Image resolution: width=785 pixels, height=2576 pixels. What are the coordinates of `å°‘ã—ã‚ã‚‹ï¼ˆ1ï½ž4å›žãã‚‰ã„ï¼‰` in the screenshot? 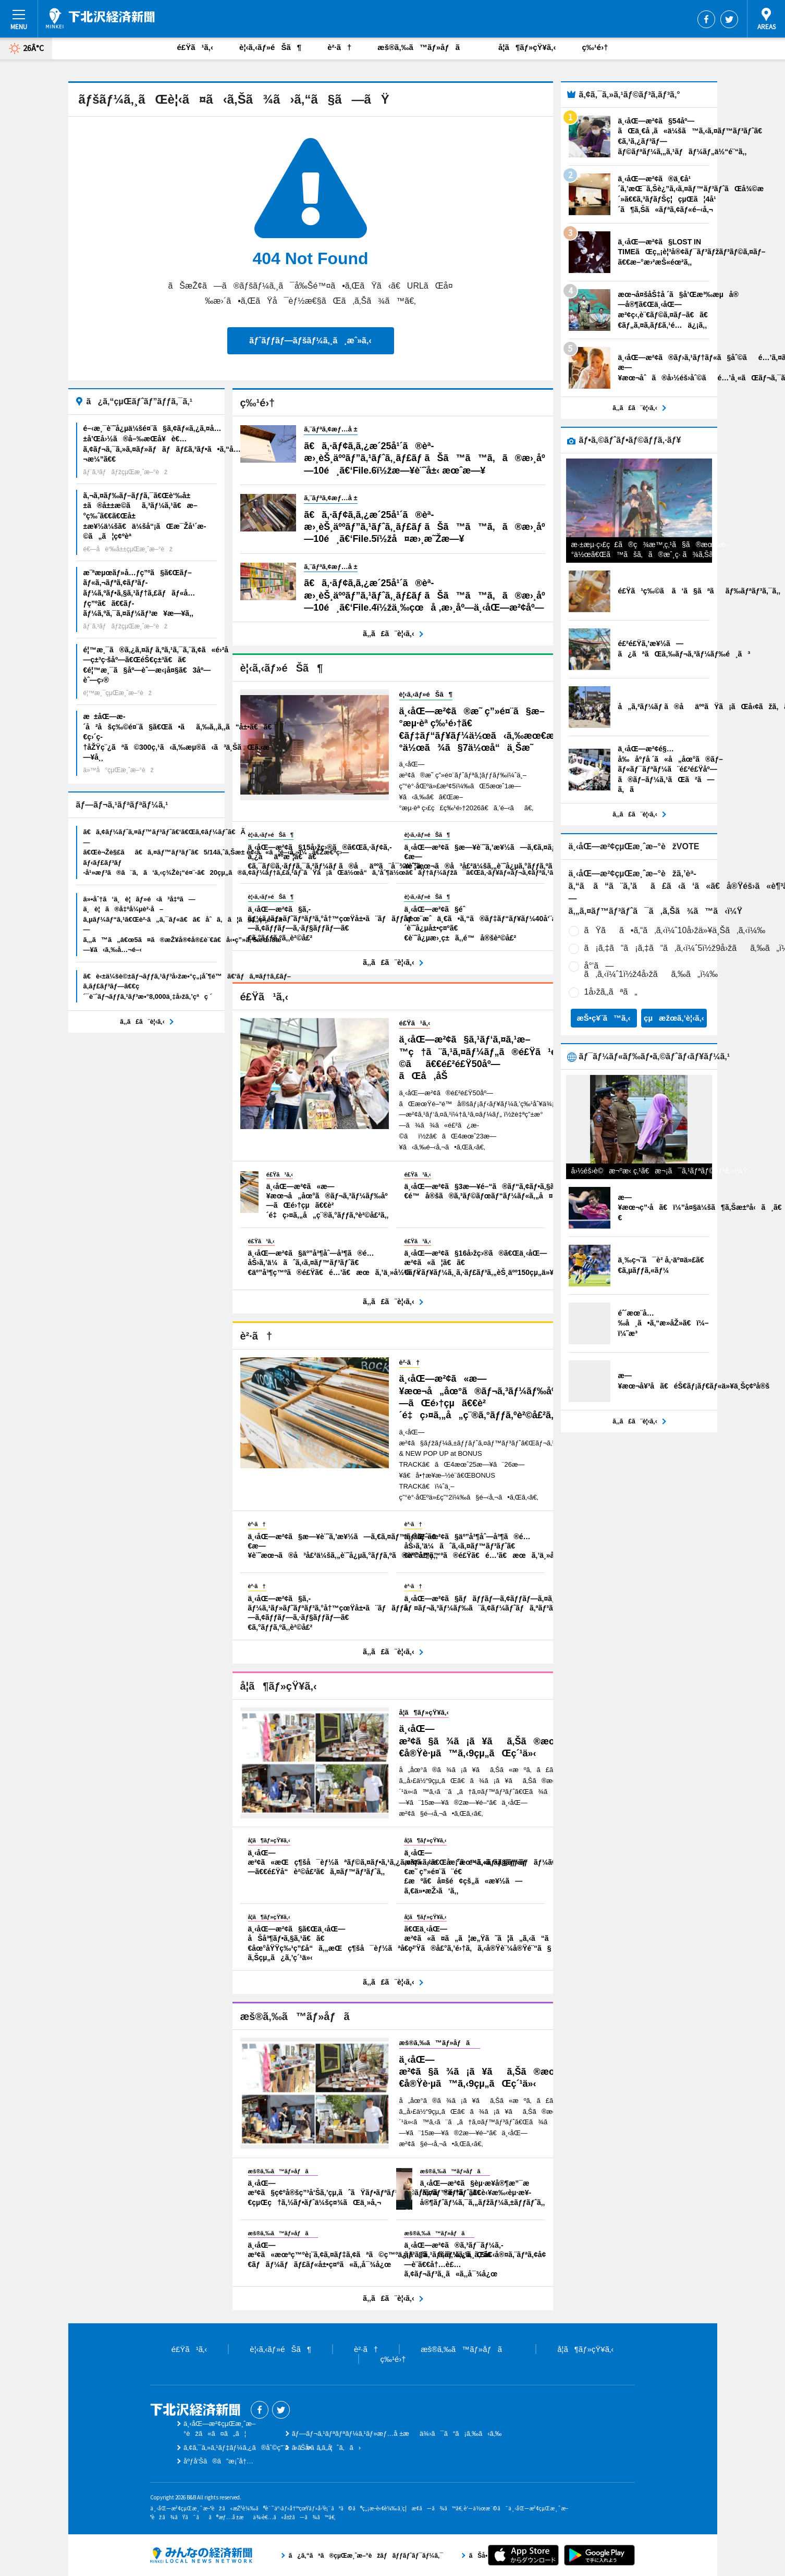 It's located at (651, 970).